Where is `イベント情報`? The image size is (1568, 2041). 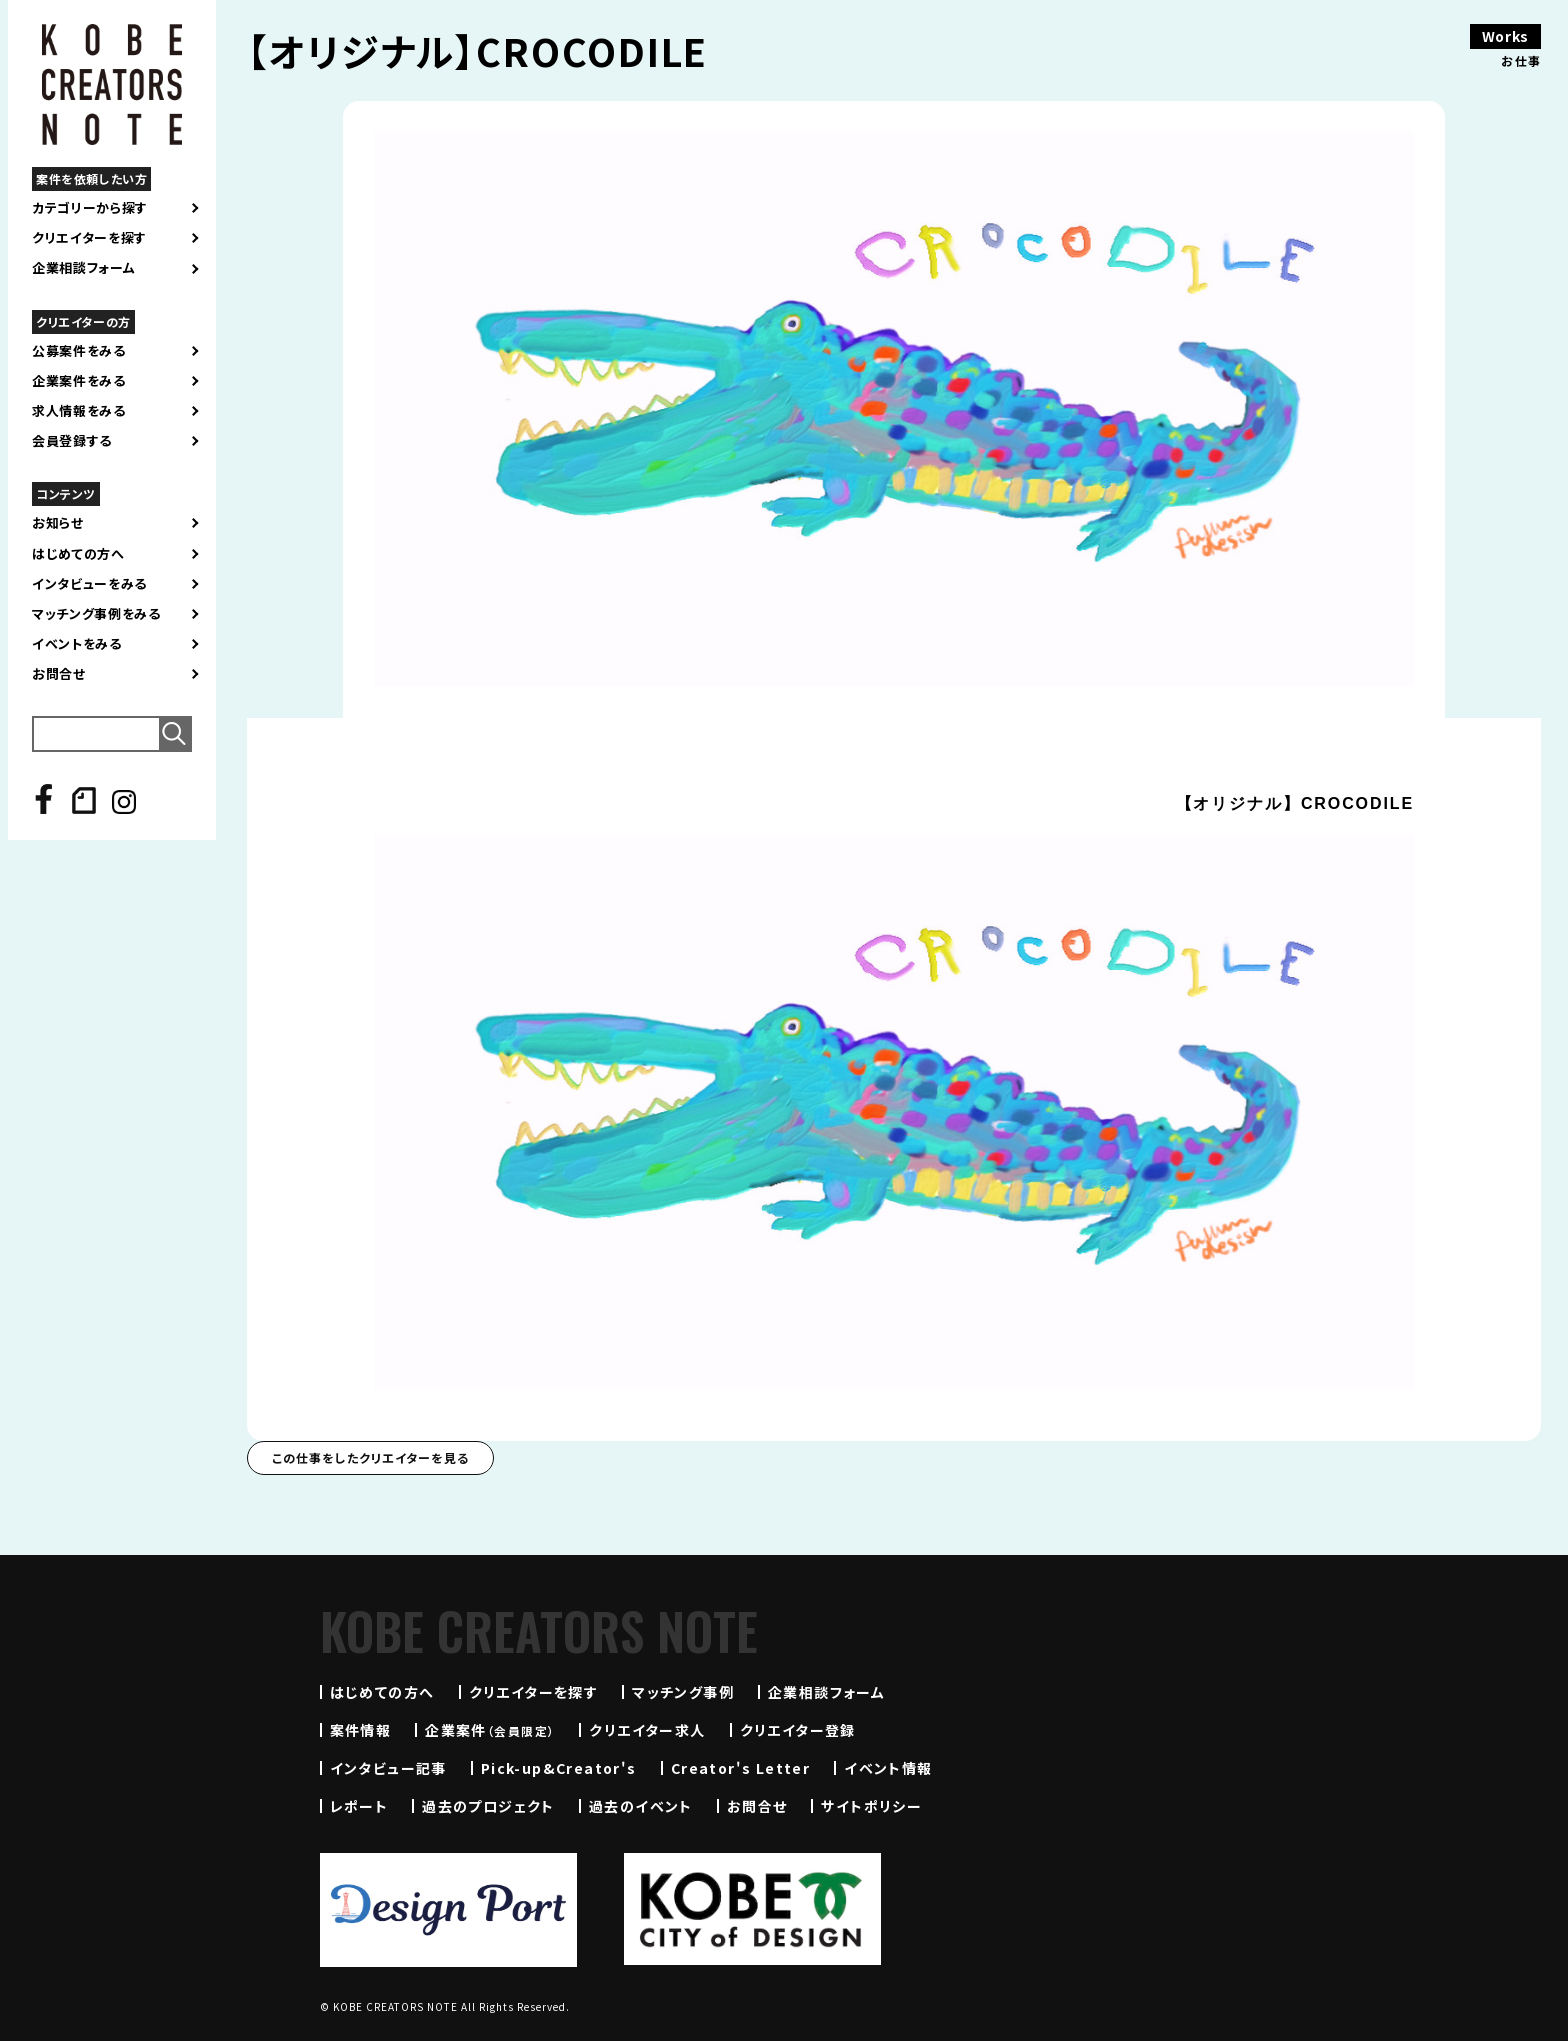
イベント情報 is located at coordinates (888, 1768).